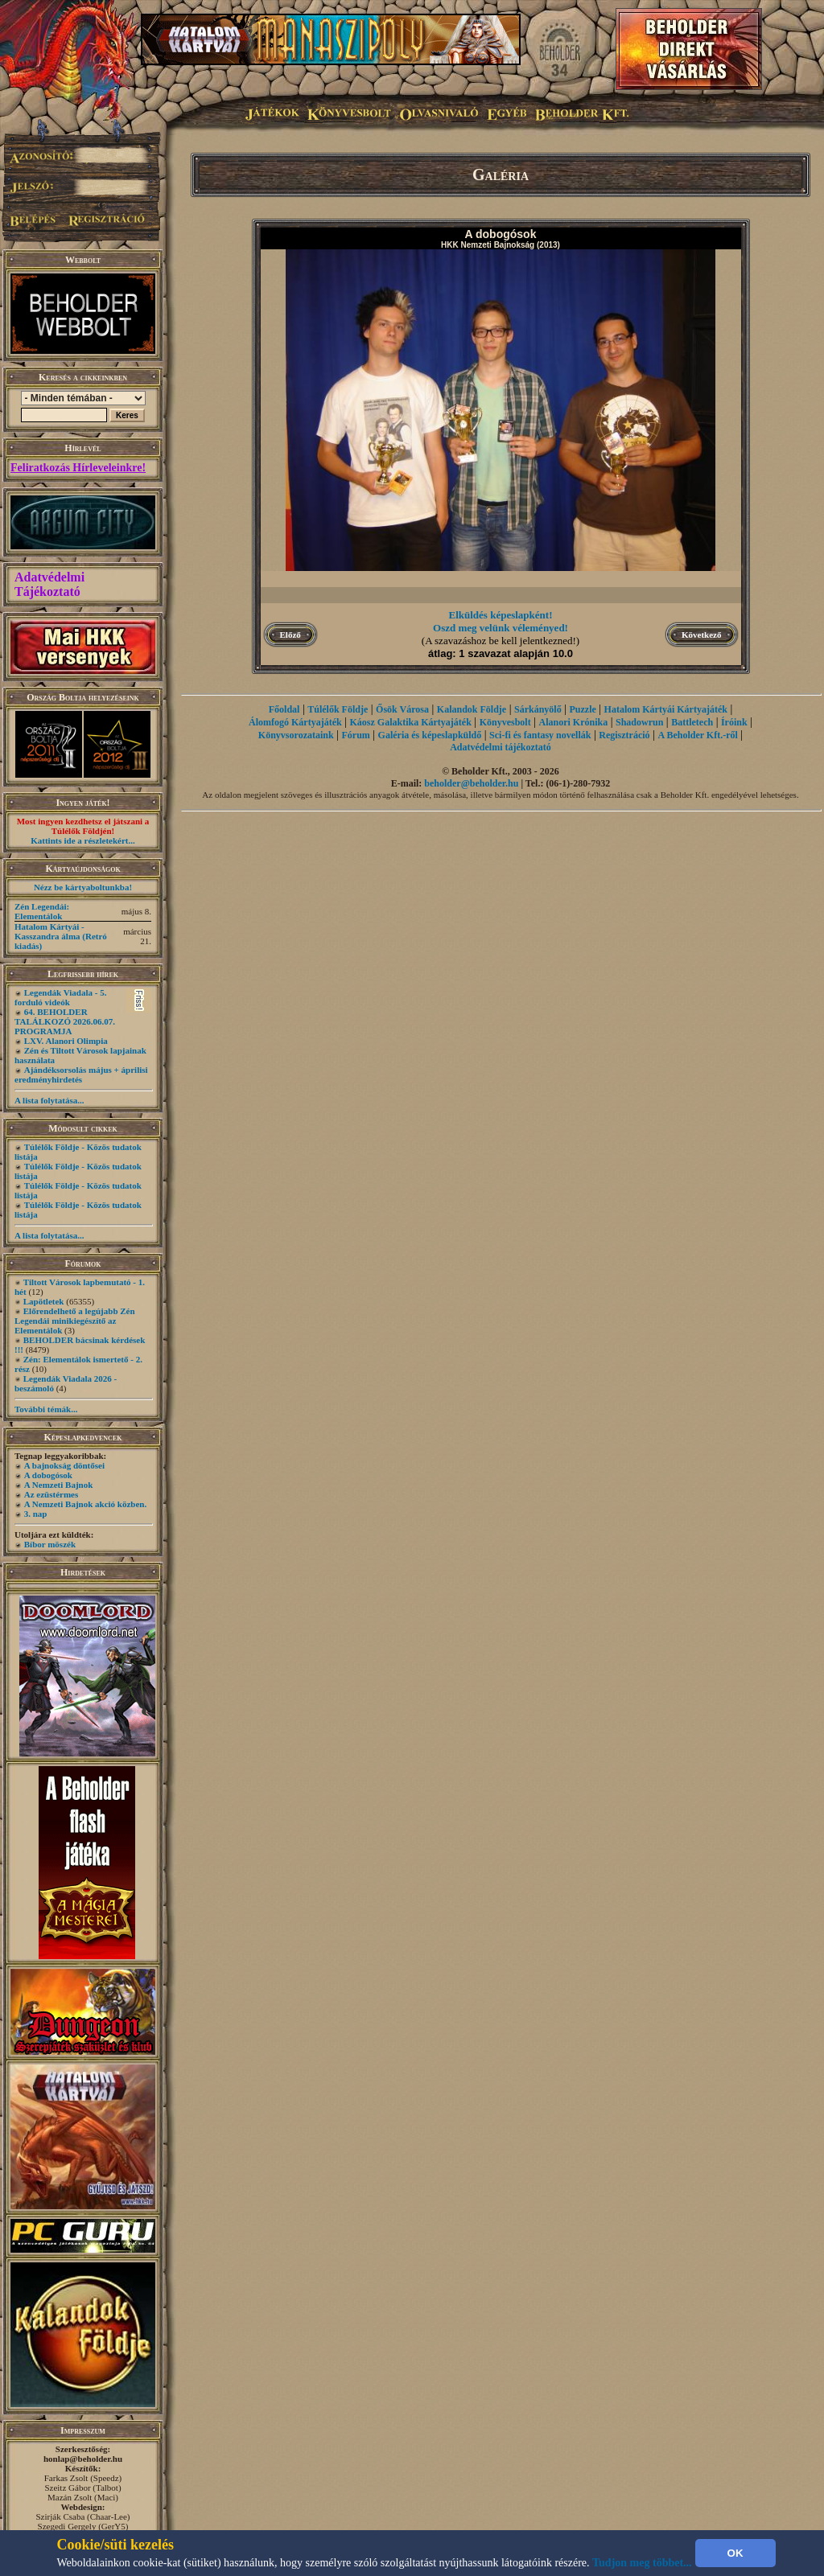  I want to click on Tudjon meg többet..., so click(642, 2563).